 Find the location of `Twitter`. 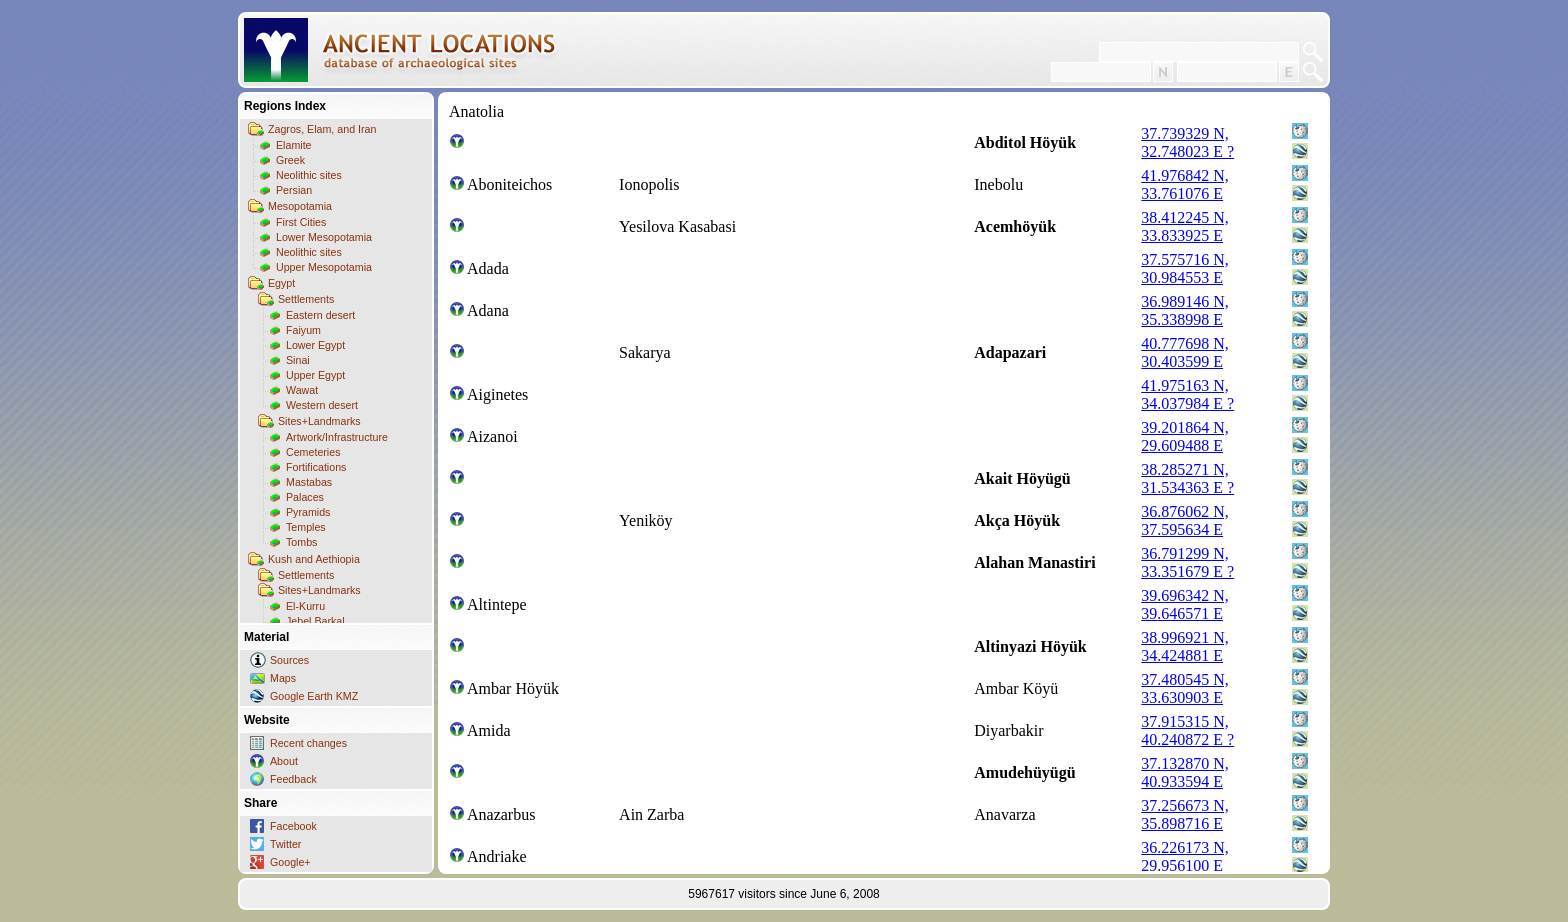

Twitter is located at coordinates (285, 844).